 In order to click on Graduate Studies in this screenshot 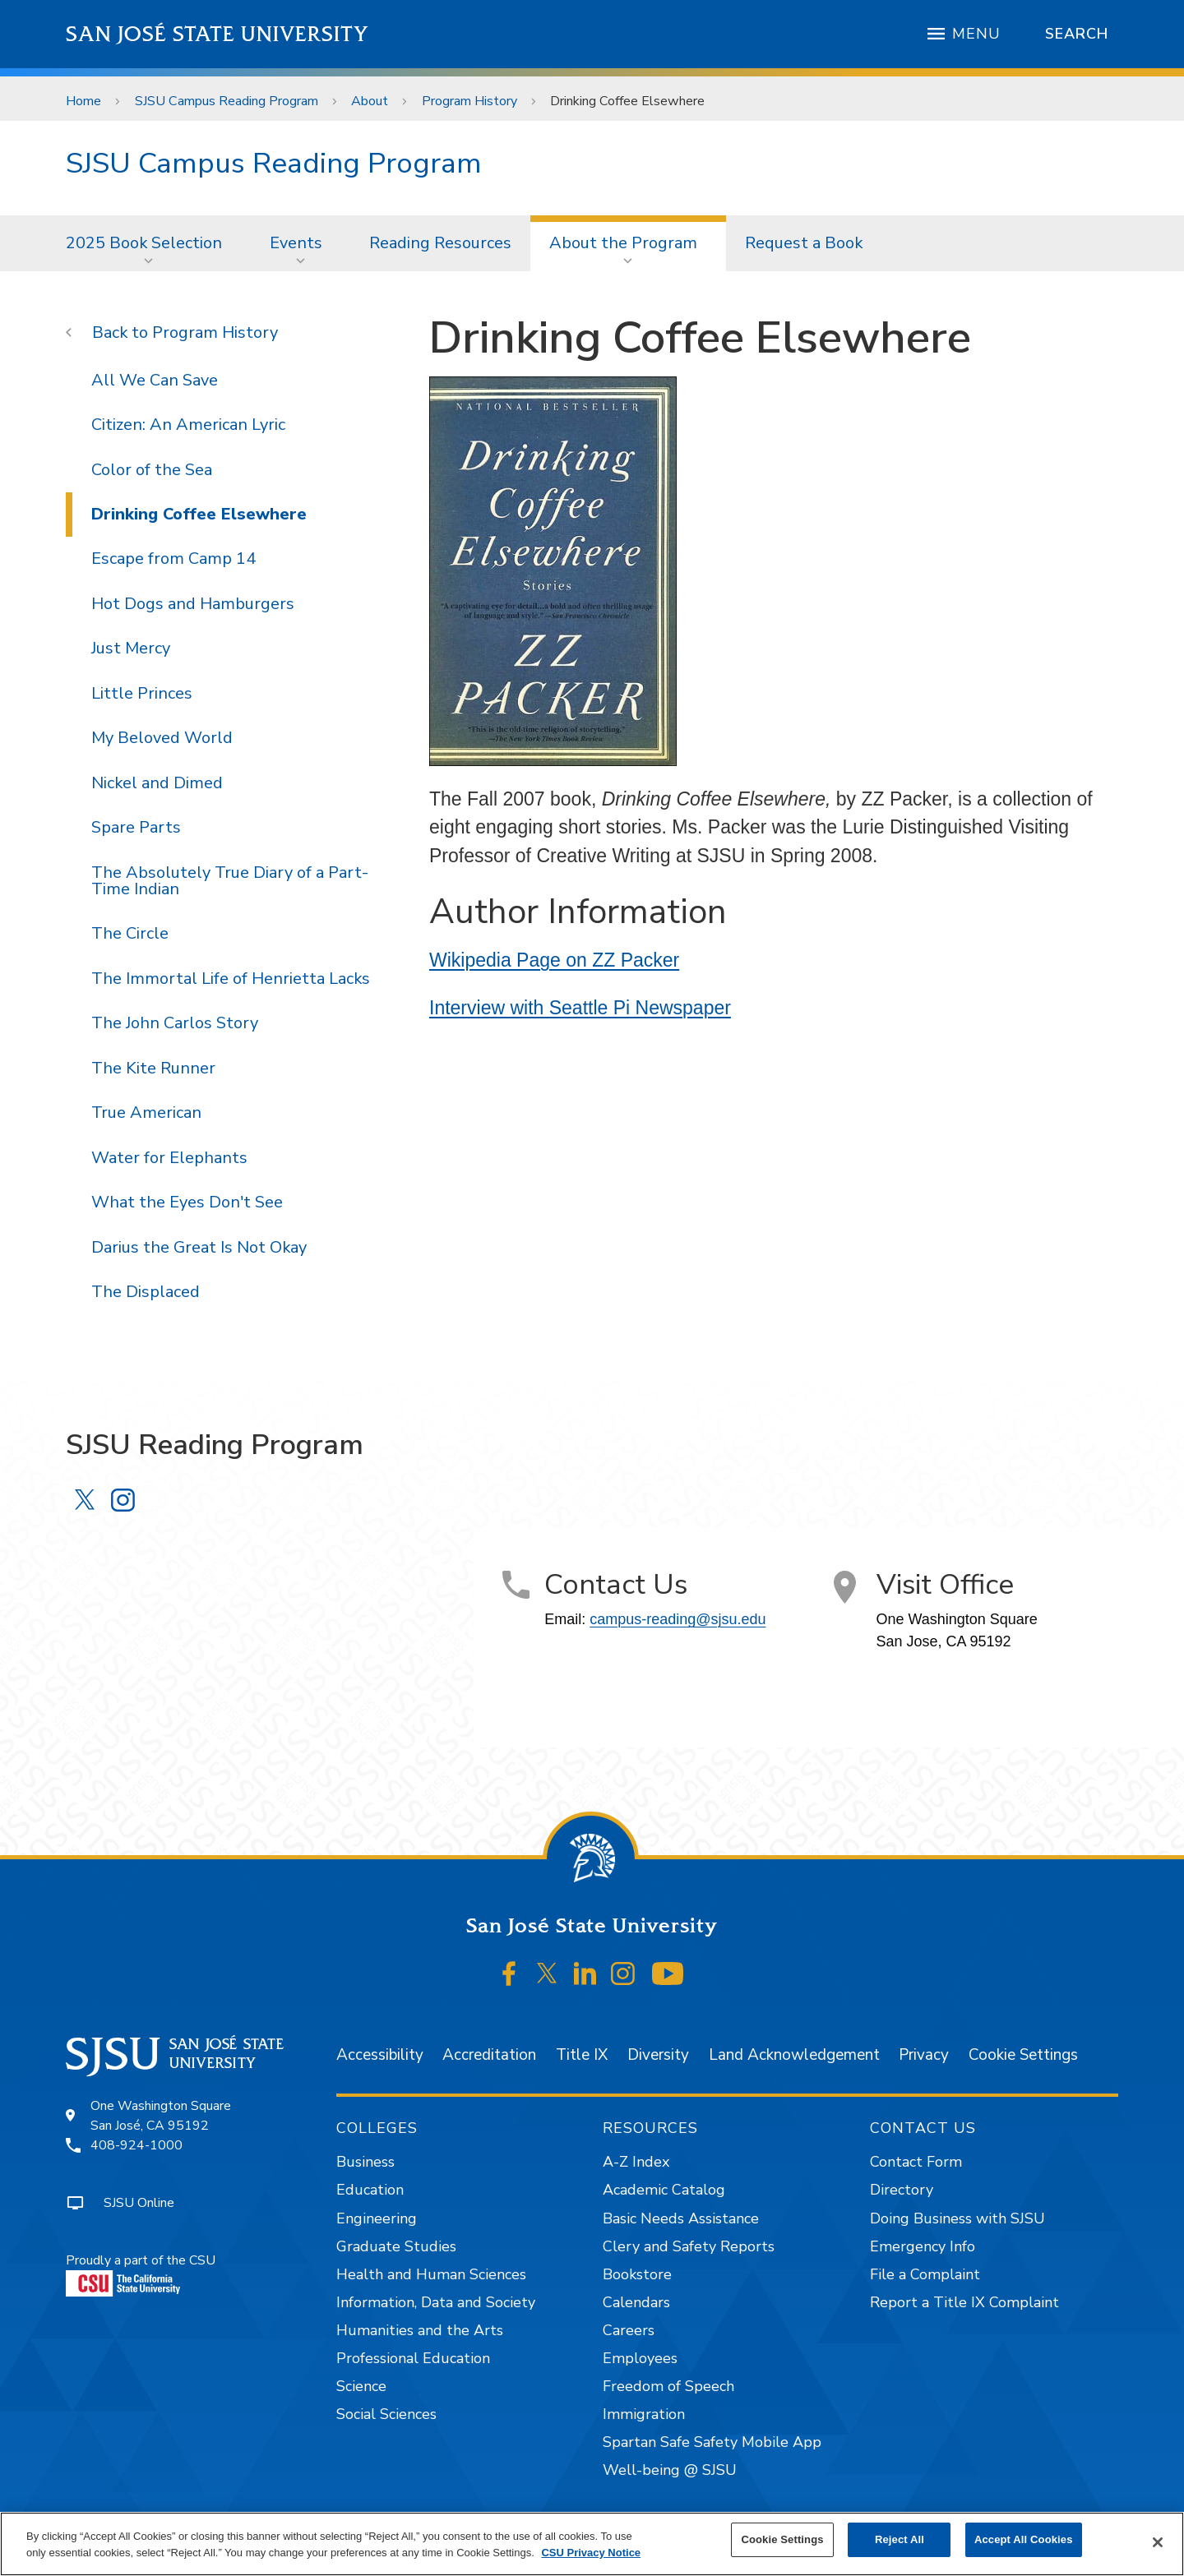, I will do `click(396, 2246)`.